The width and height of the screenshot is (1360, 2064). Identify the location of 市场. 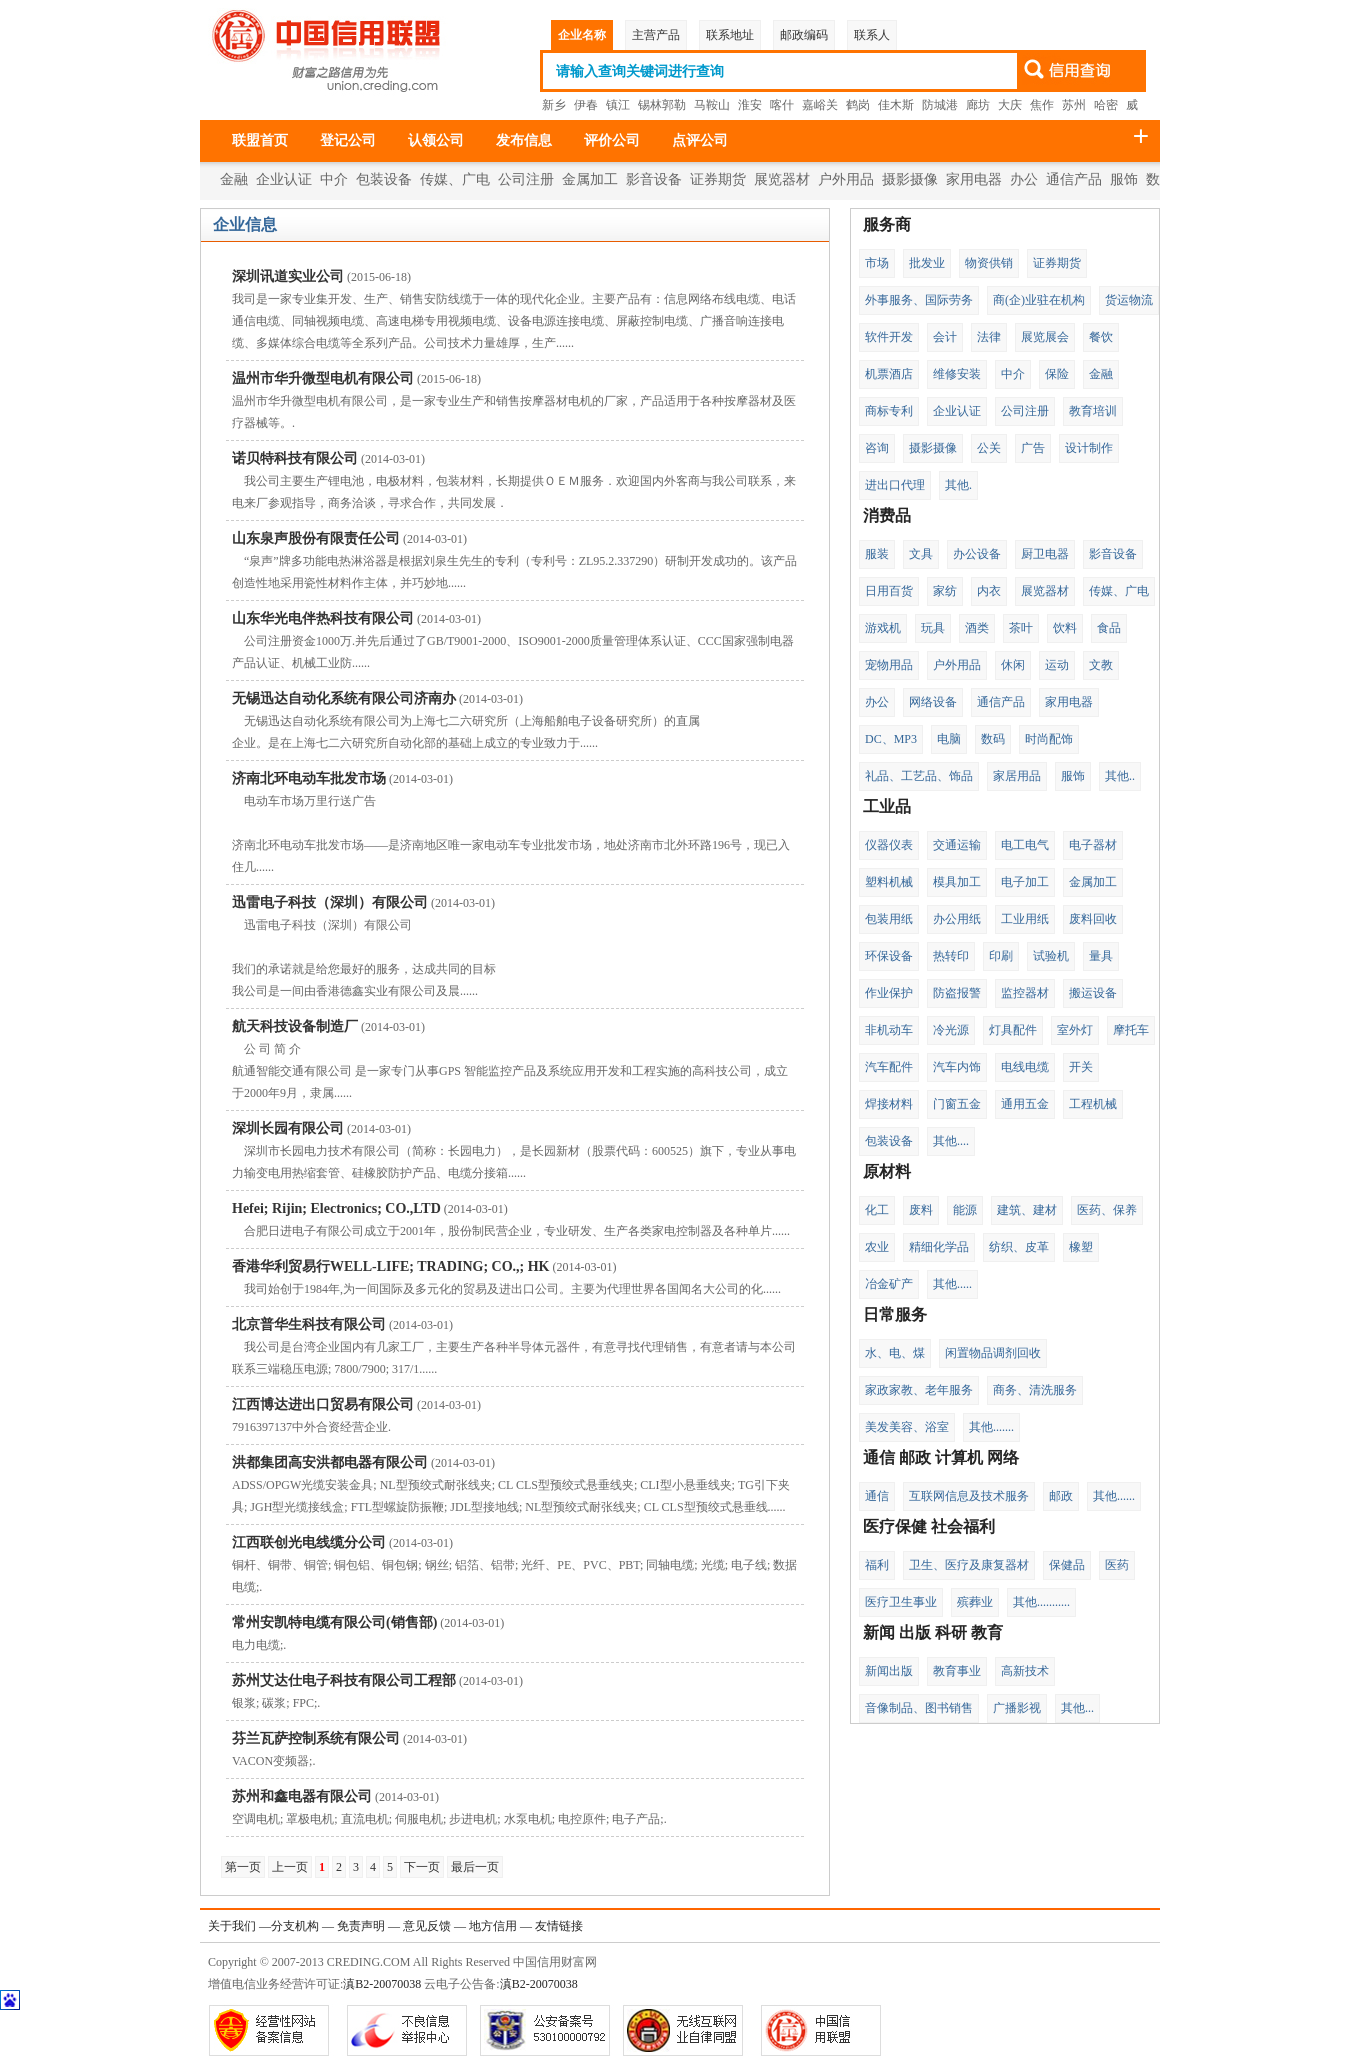
(877, 263).